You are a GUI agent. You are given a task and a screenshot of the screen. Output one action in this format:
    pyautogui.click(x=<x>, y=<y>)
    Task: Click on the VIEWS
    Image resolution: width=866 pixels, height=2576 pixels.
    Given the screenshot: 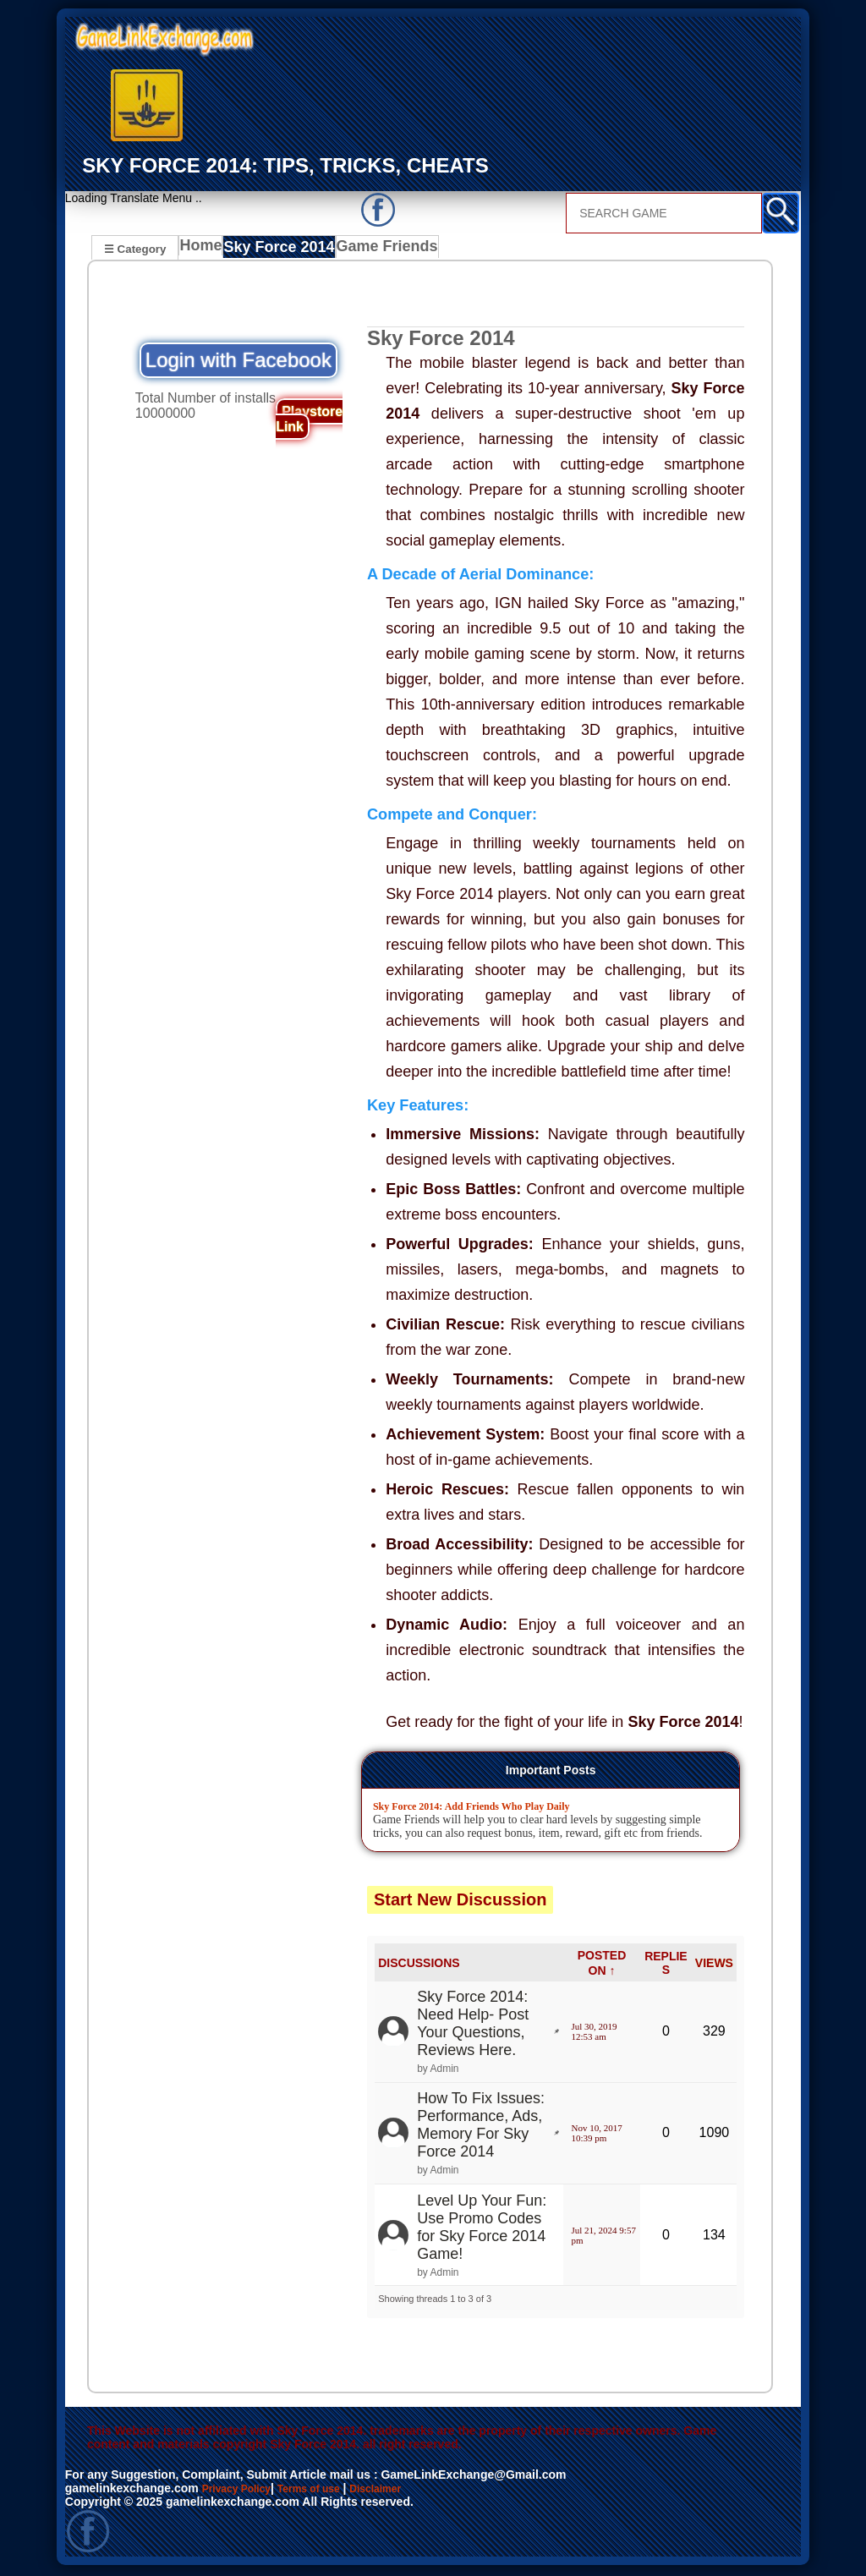 What is the action you would take?
    pyautogui.click(x=714, y=1965)
    